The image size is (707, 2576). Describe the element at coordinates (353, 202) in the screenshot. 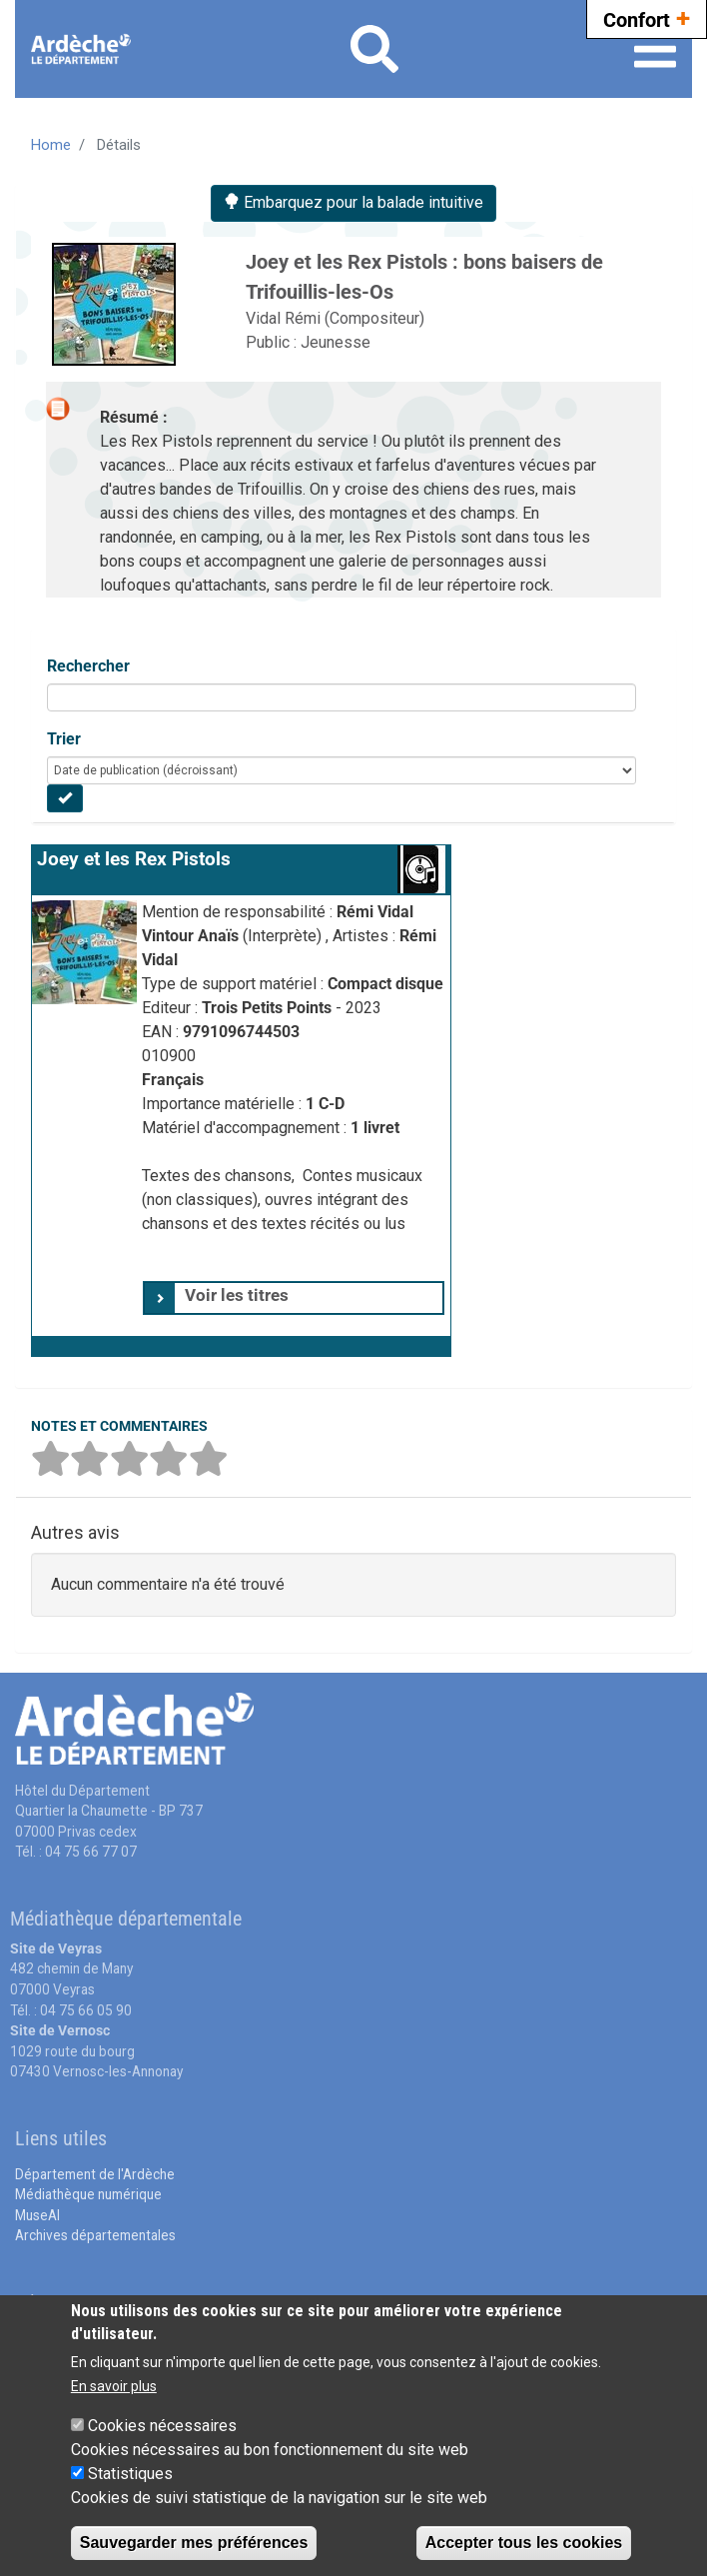

I see `Embarquez pour la balade intuitive` at that location.